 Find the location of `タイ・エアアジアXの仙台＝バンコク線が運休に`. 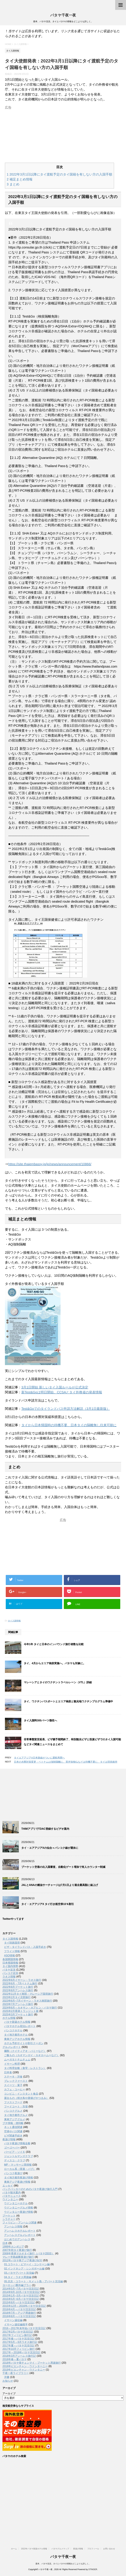

タイ・エアアジアXの仙台＝バンコク線が運休に is located at coordinates (49, 1847).